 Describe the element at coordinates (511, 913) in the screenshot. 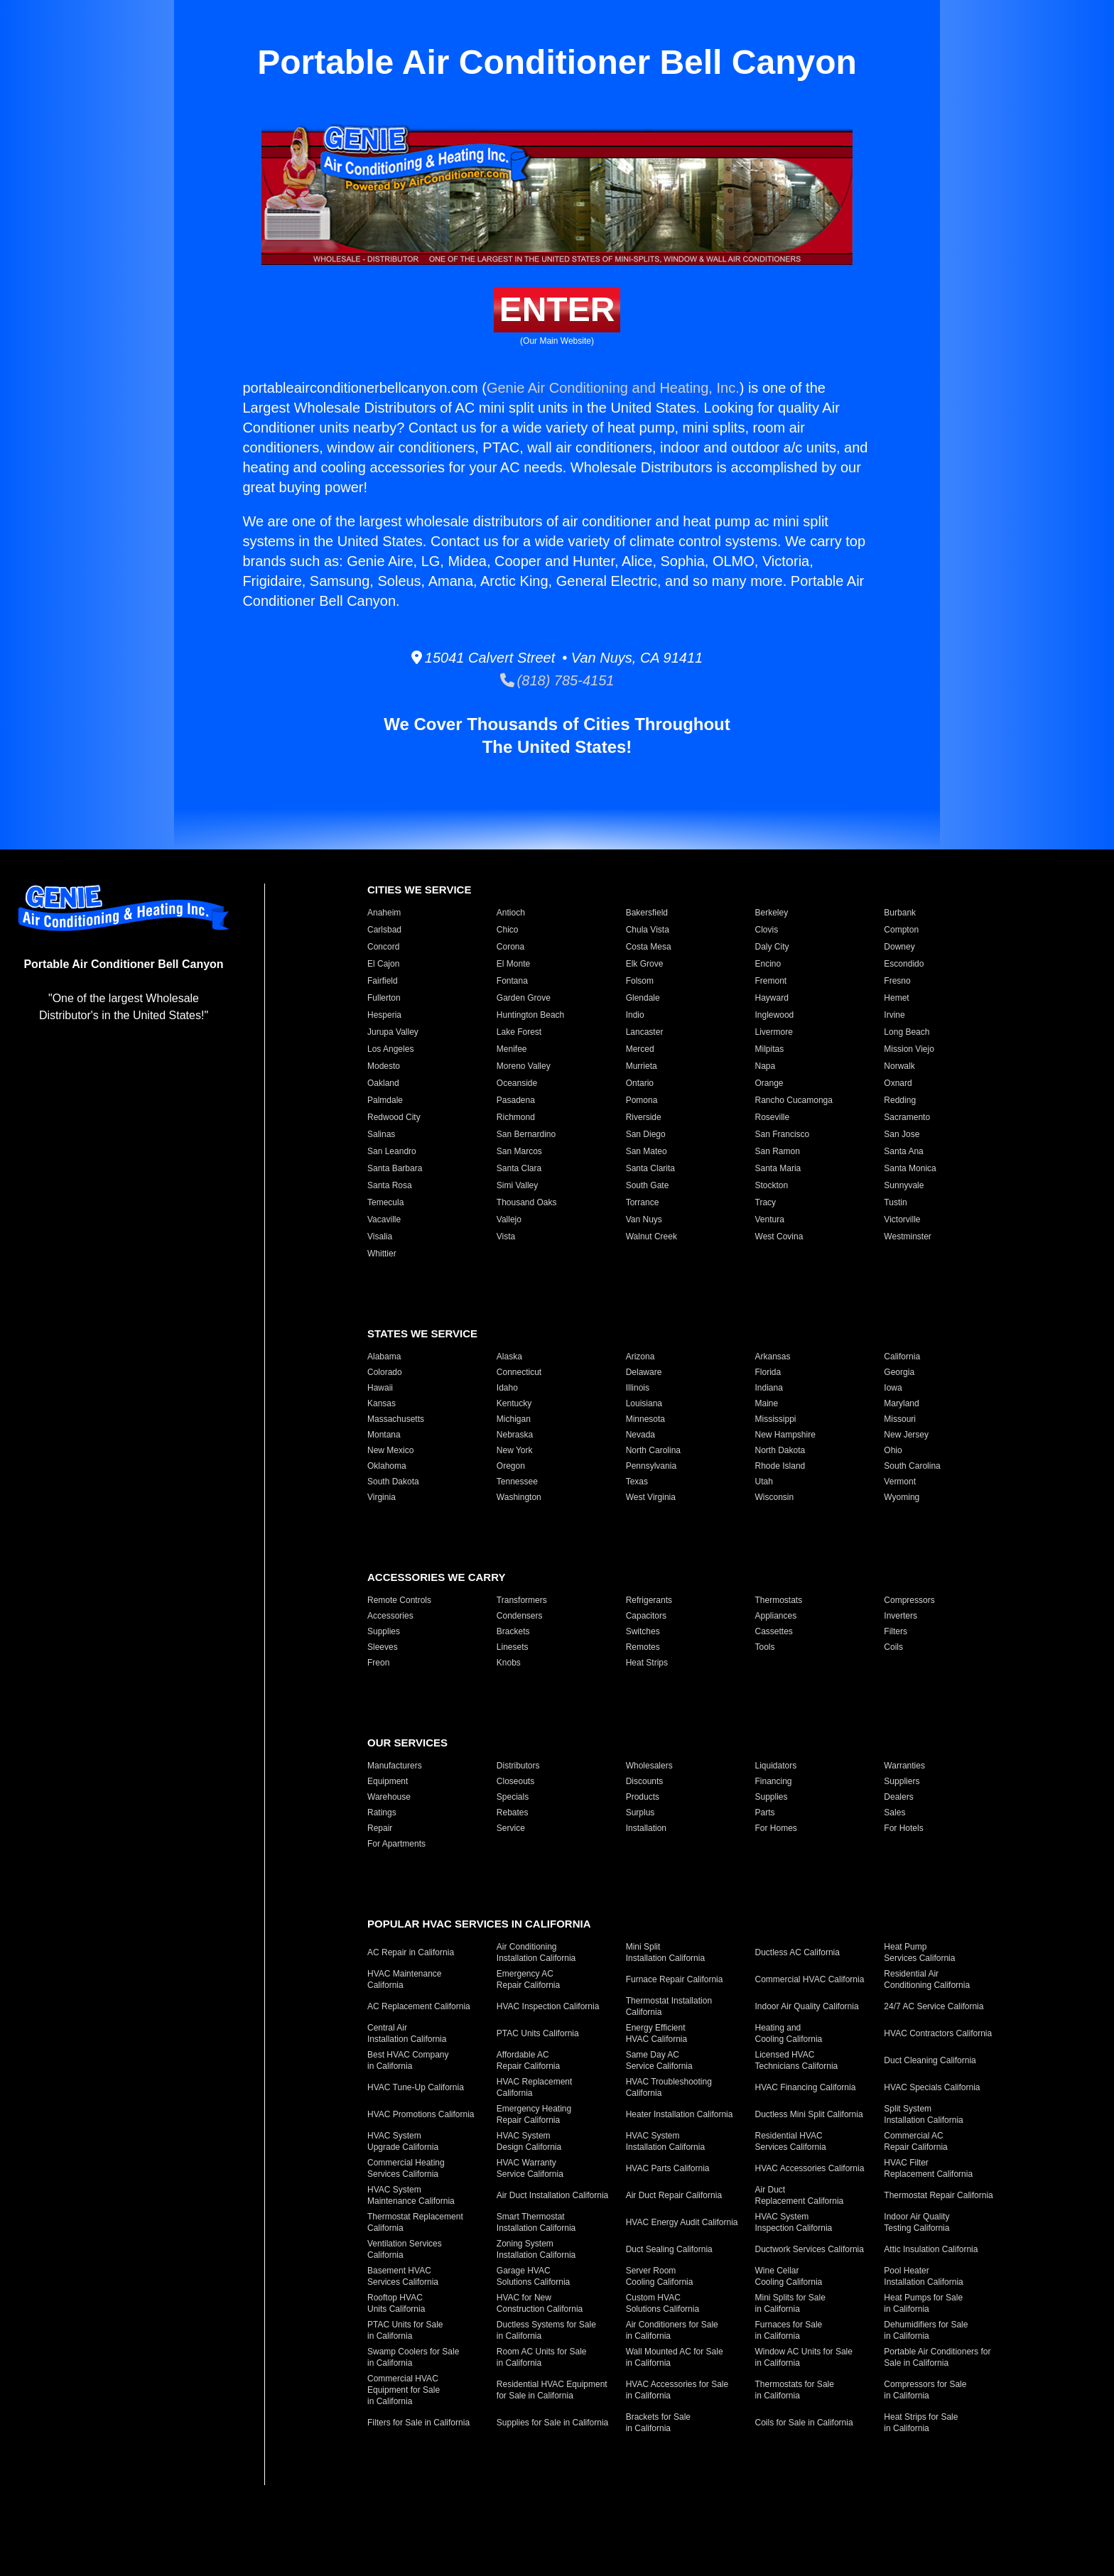

I see `Antioch` at that location.